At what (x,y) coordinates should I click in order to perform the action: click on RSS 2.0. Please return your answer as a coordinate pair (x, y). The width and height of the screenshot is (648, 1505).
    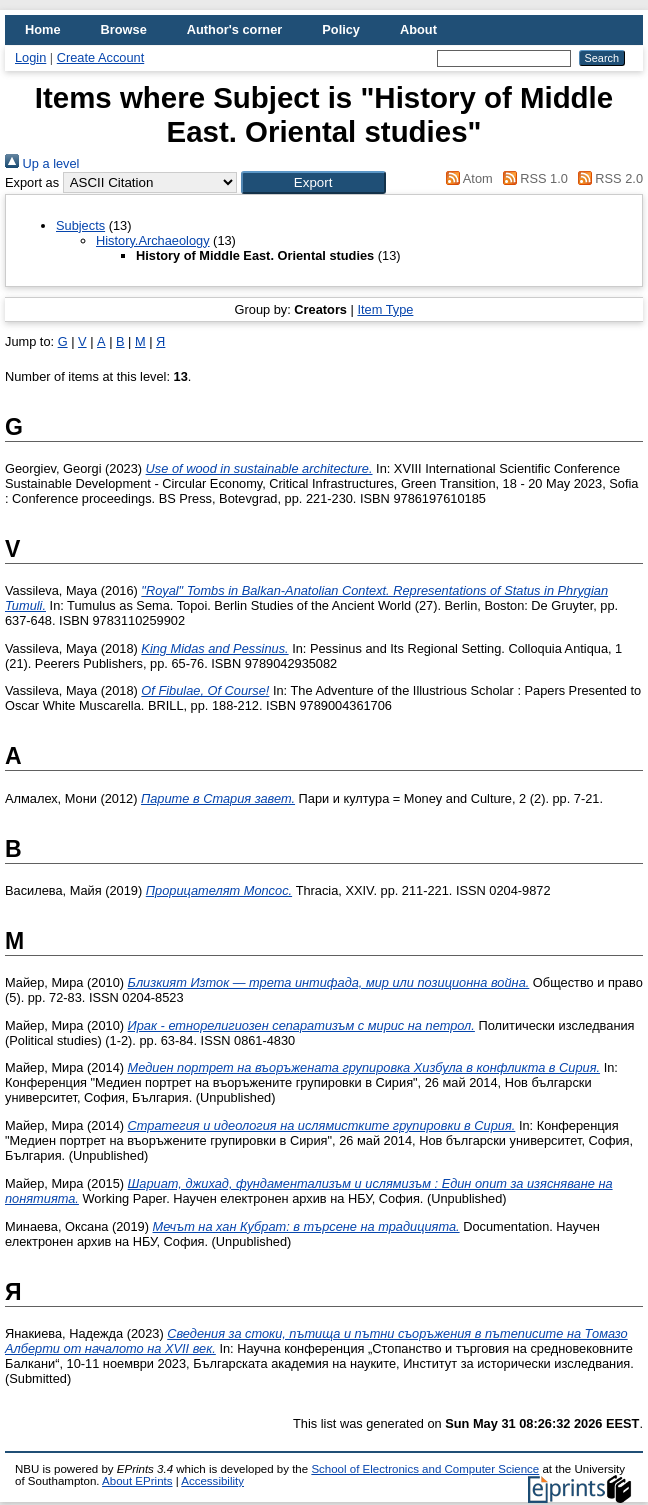
    Looking at the image, I should click on (607, 178).